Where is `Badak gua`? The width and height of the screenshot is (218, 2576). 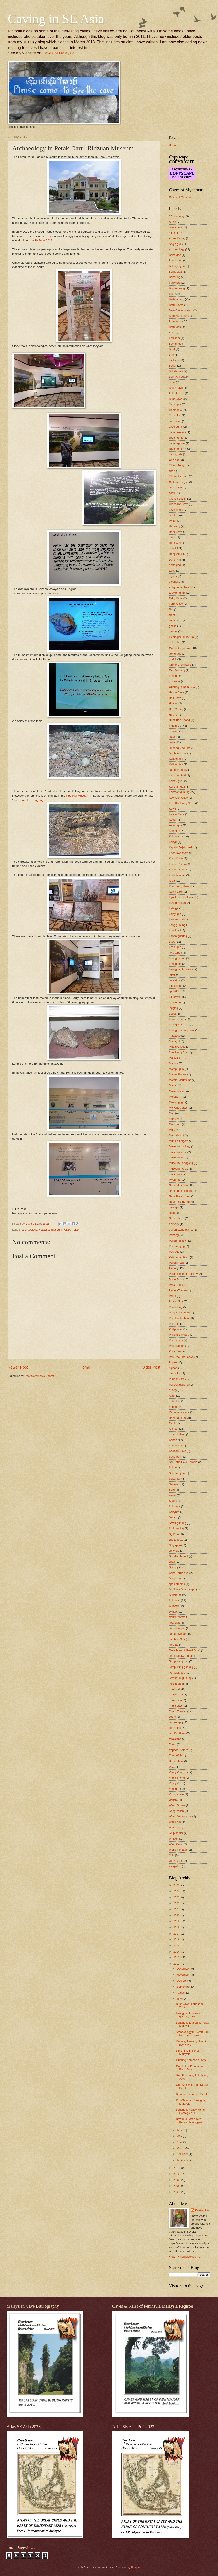 Badak gua is located at coordinates (175, 260).